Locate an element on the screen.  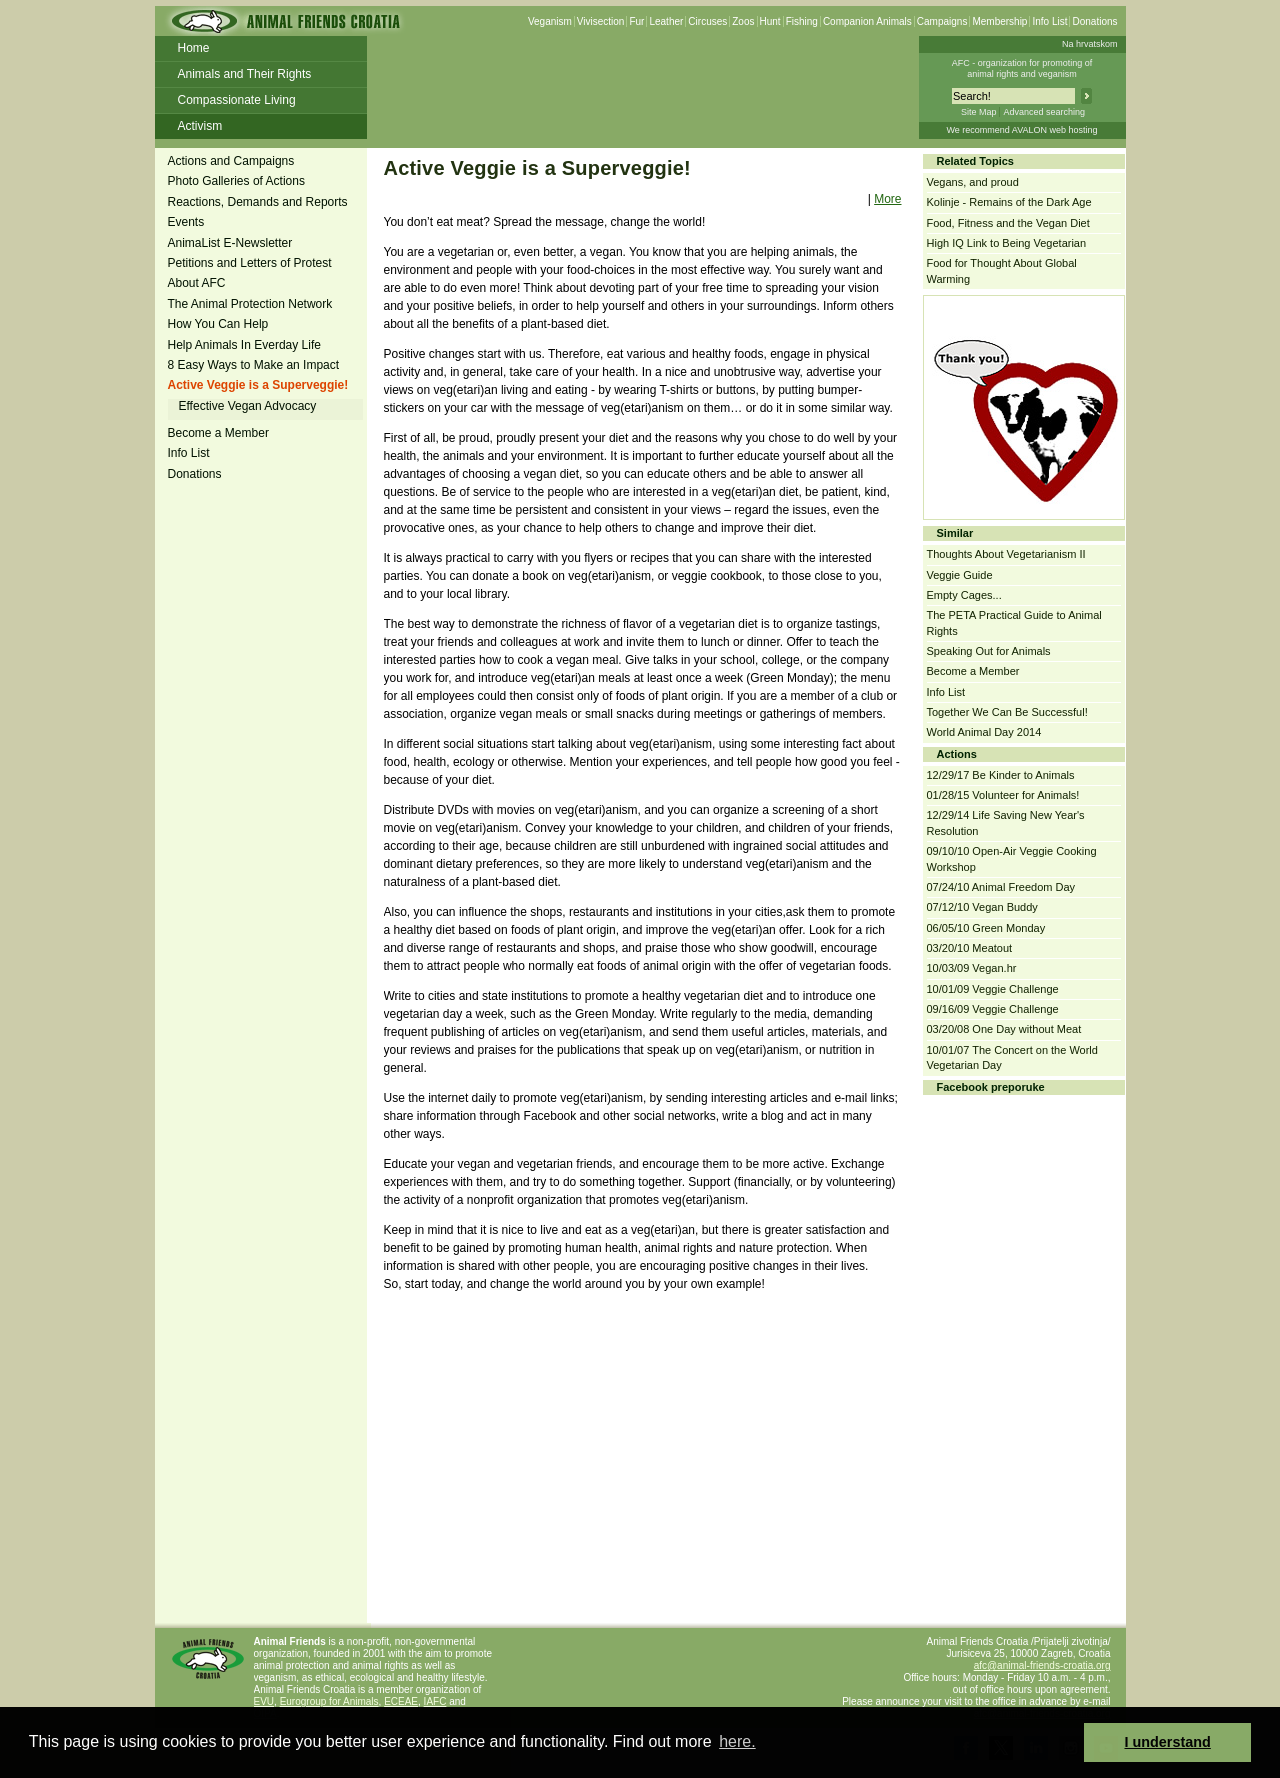
Empty Cages... is located at coordinates (964, 595).